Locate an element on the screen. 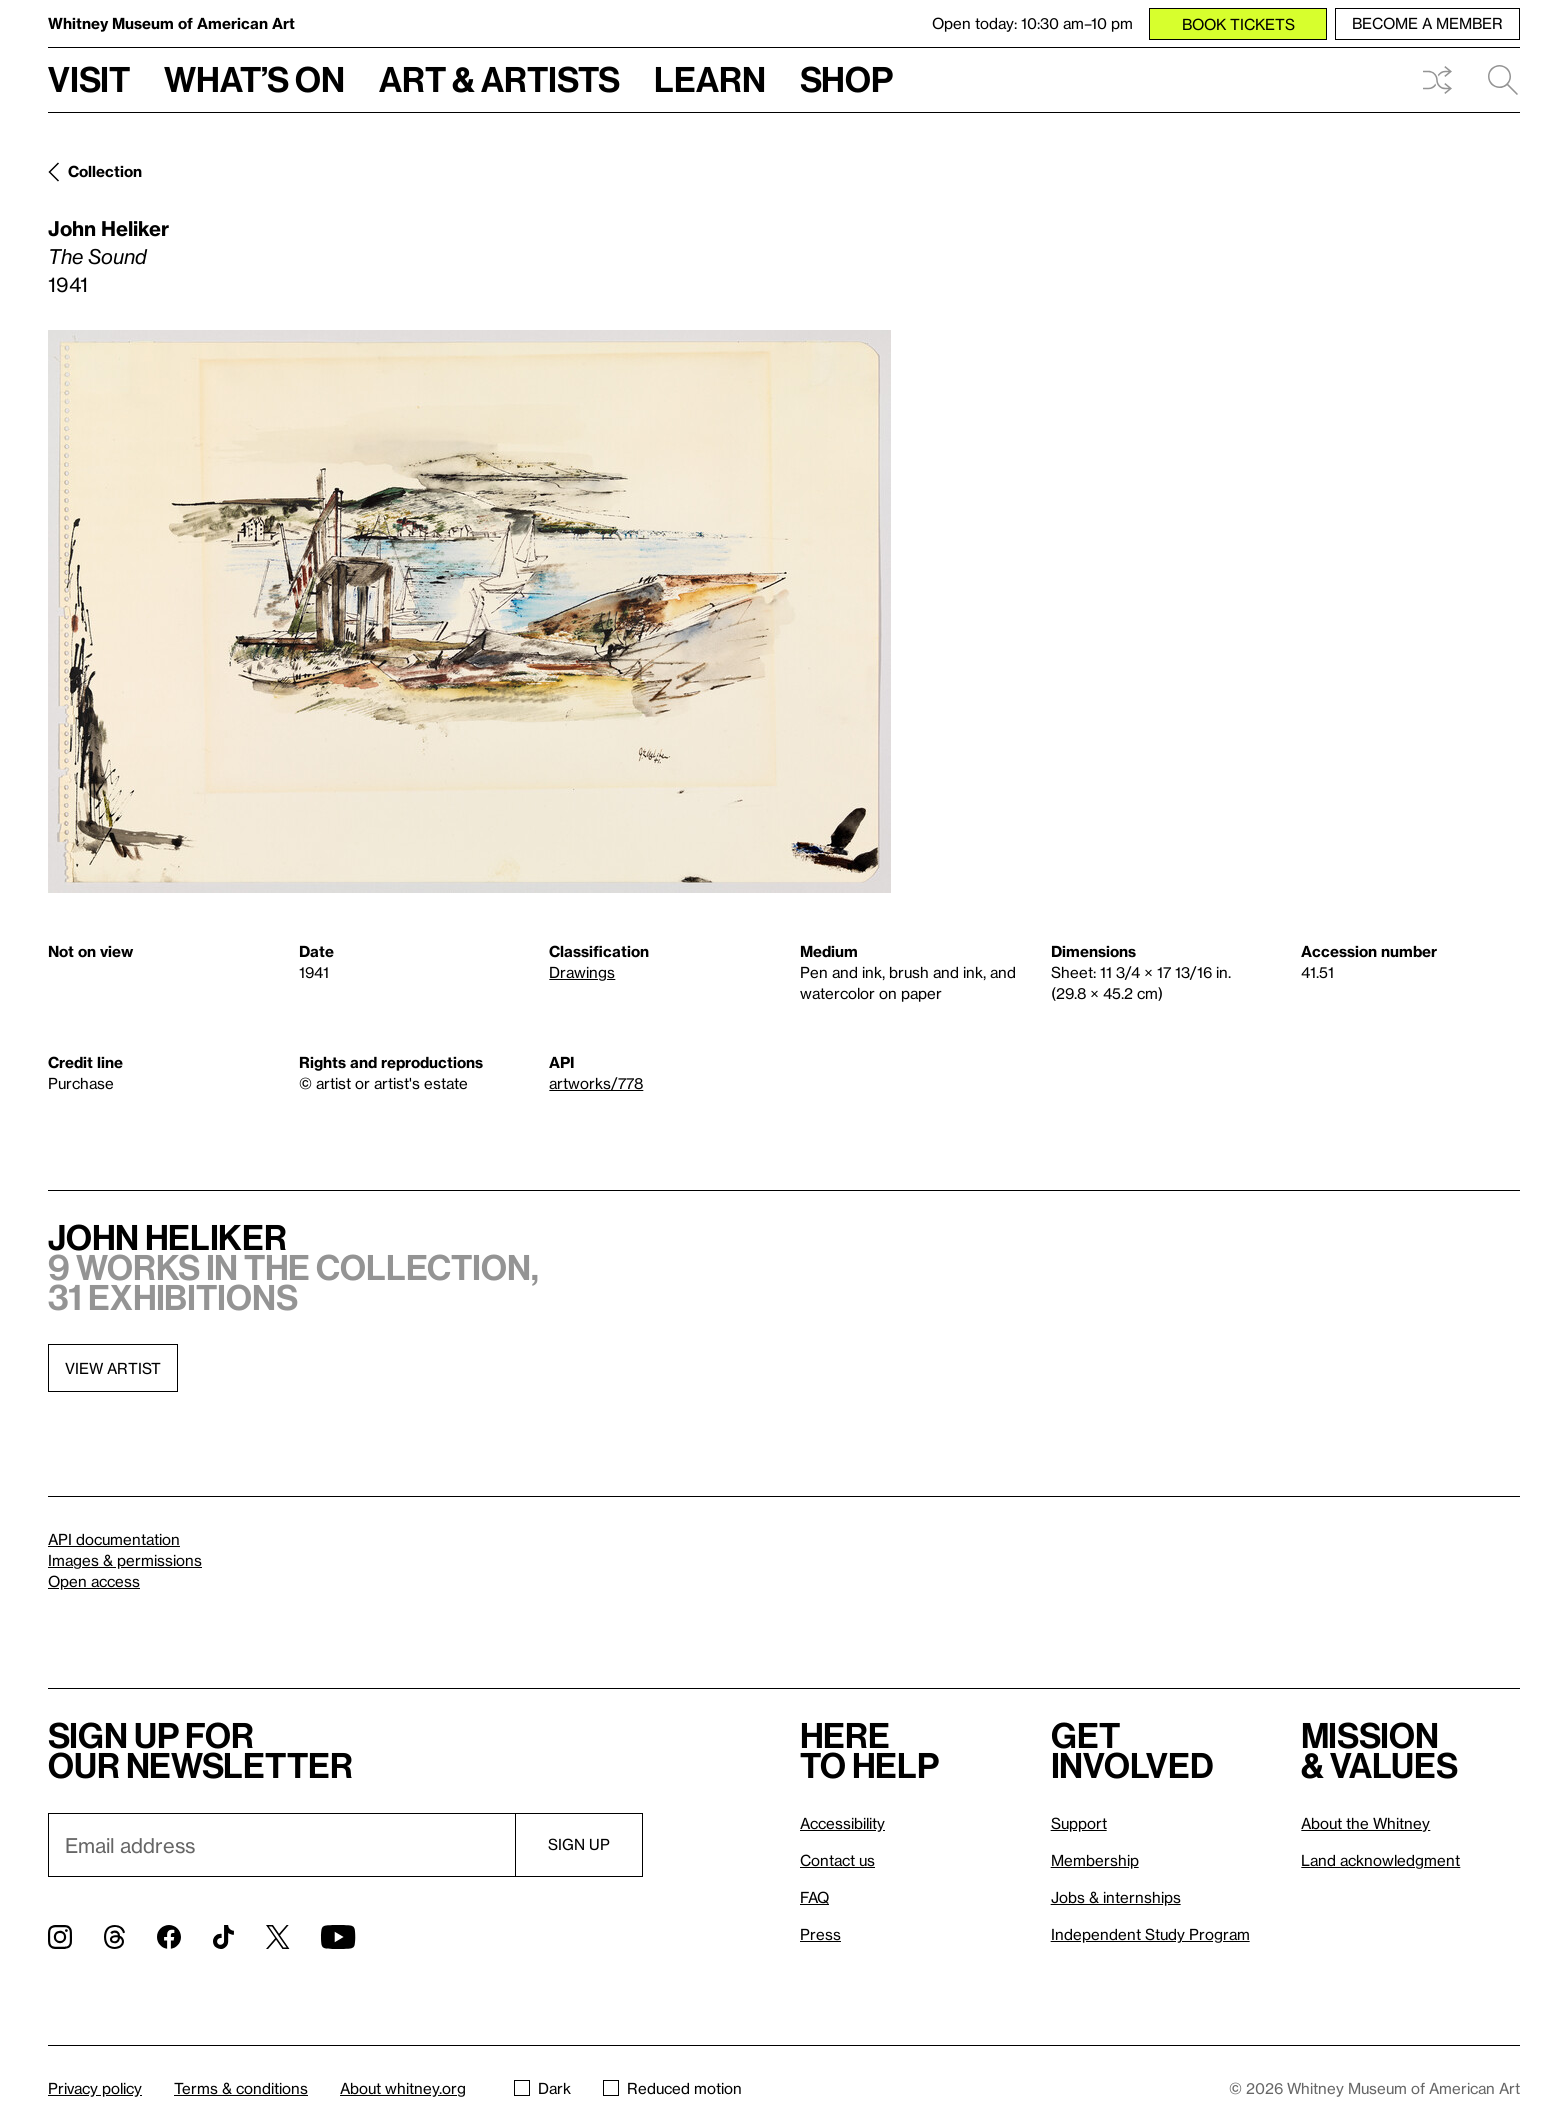  [TikTok] is located at coordinates (223, 1937).